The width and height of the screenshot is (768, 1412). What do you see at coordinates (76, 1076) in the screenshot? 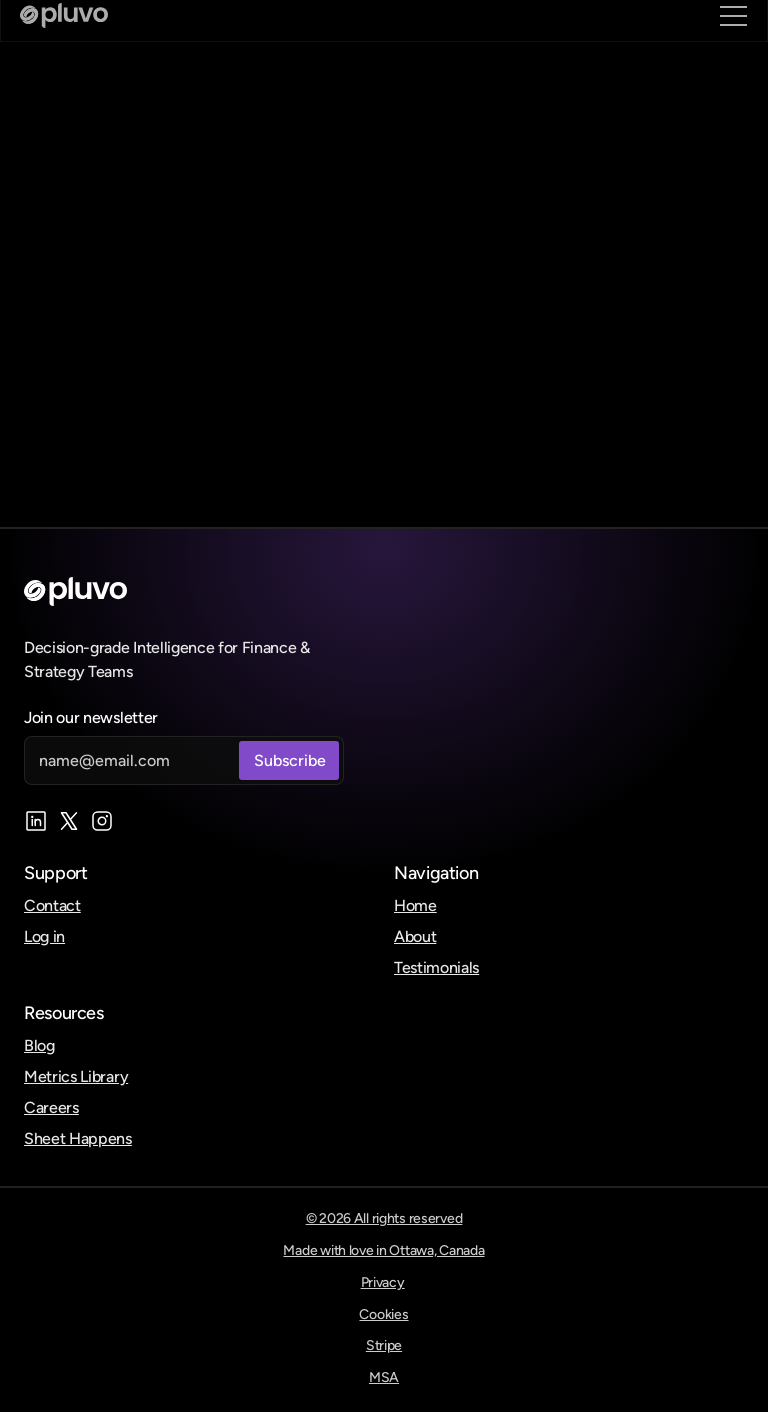
I see `Metrics Library` at bounding box center [76, 1076].